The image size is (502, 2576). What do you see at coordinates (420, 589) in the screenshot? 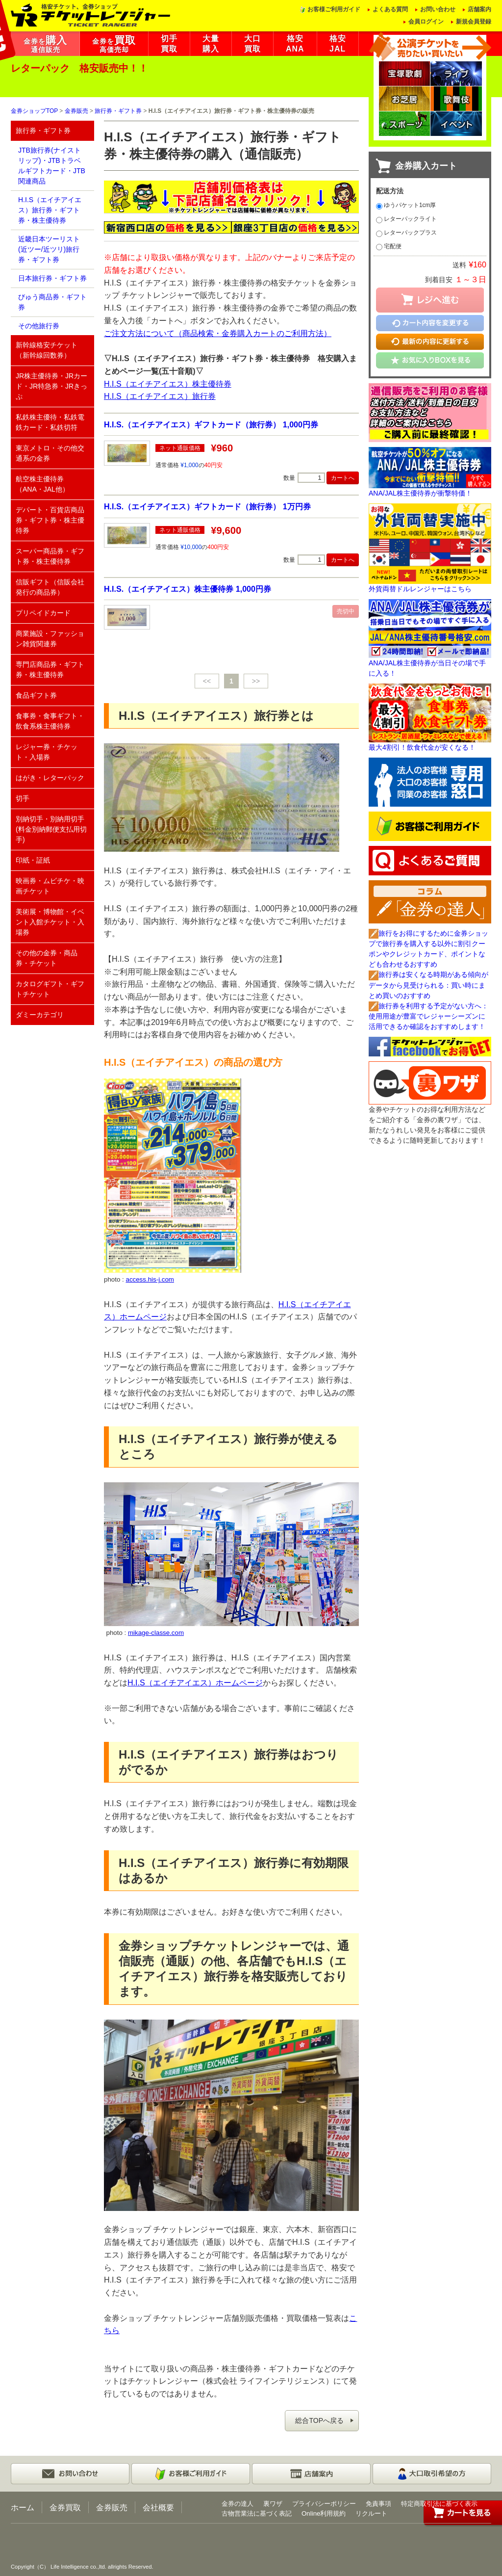
I see `外貨両替ドルレンジャーはこちら` at bounding box center [420, 589].